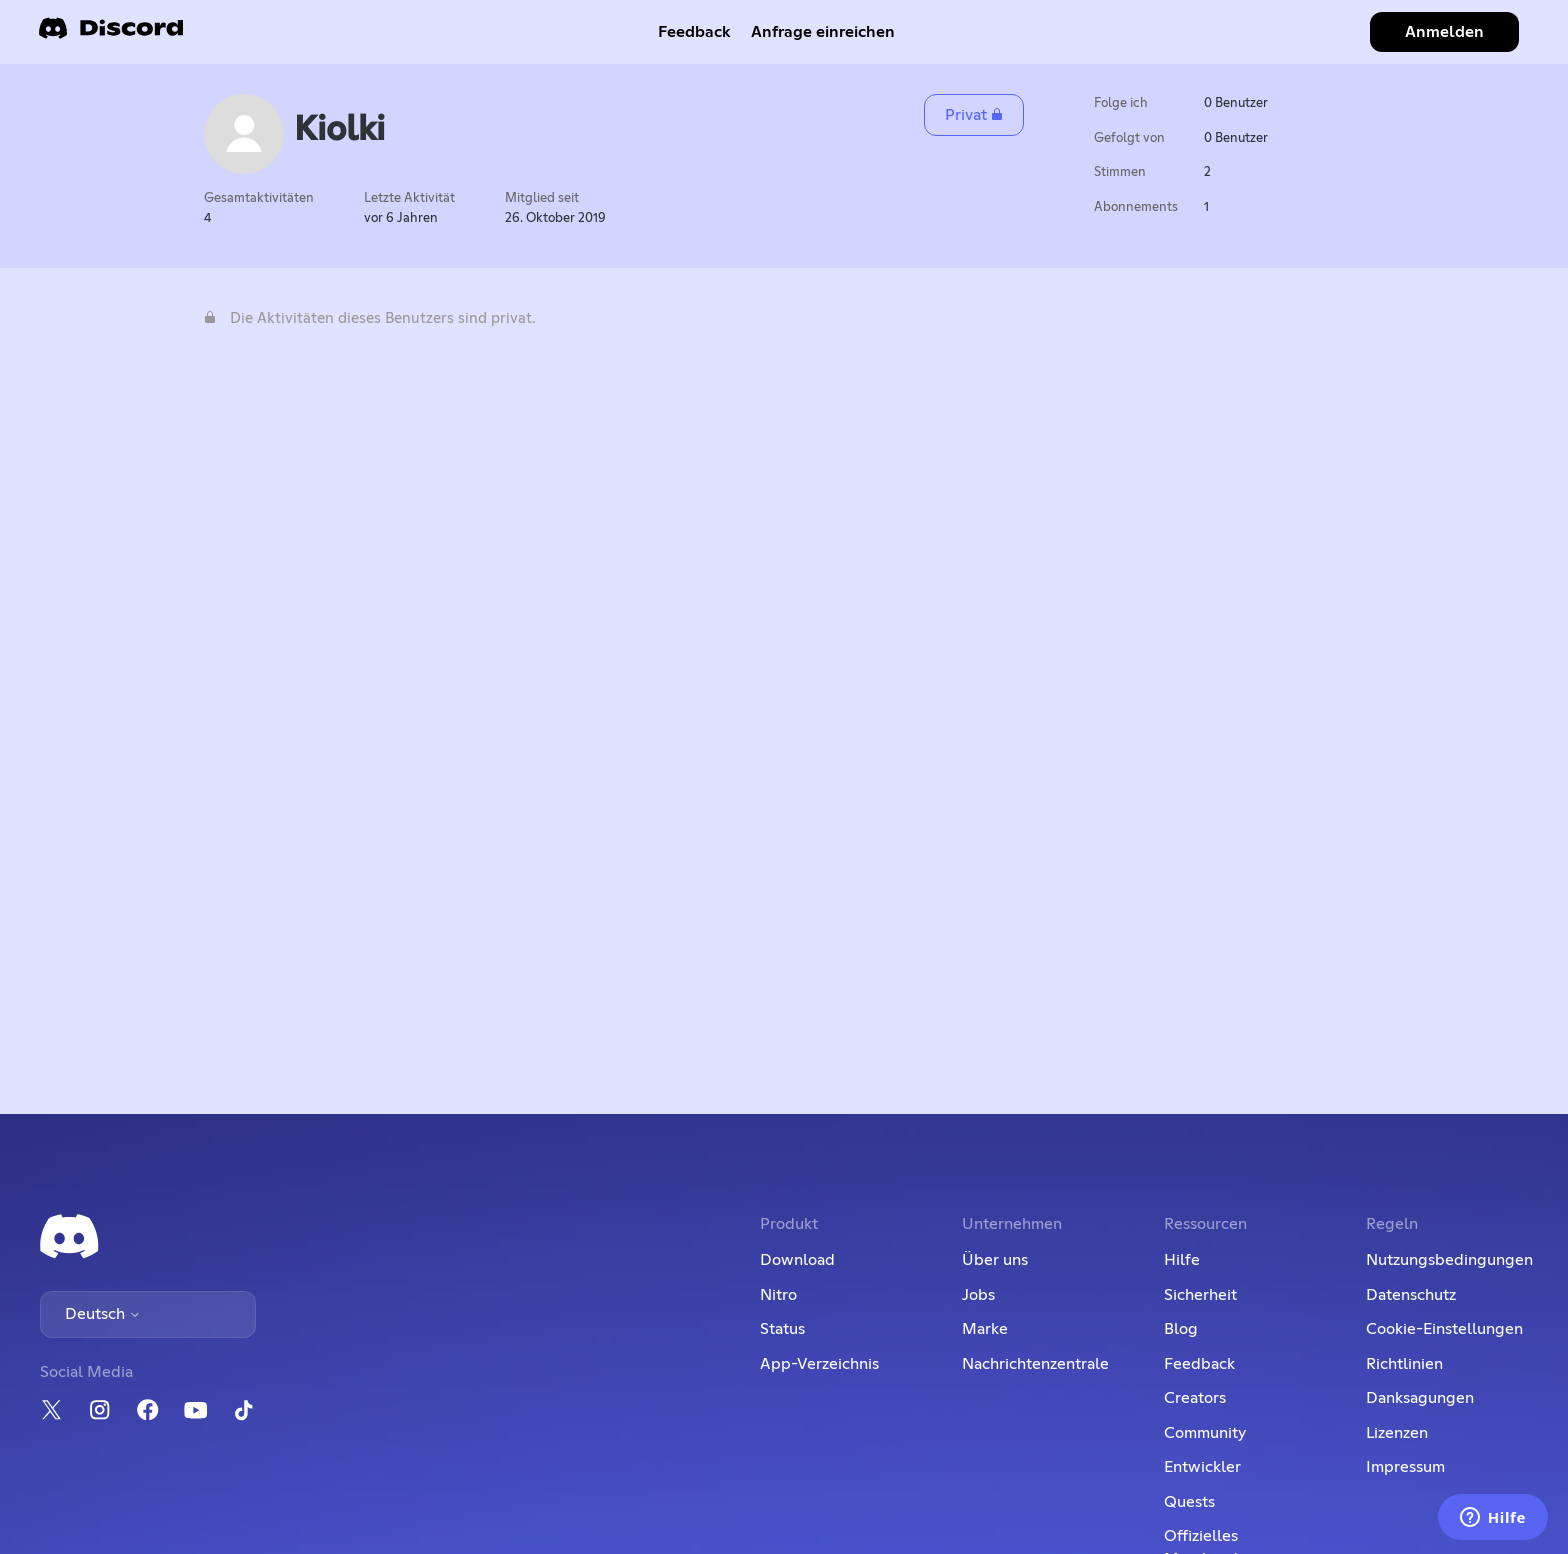 The width and height of the screenshot is (1568, 1554). What do you see at coordinates (1444, 1329) in the screenshot?
I see `Cookie-Einstellungen` at bounding box center [1444, 1329].